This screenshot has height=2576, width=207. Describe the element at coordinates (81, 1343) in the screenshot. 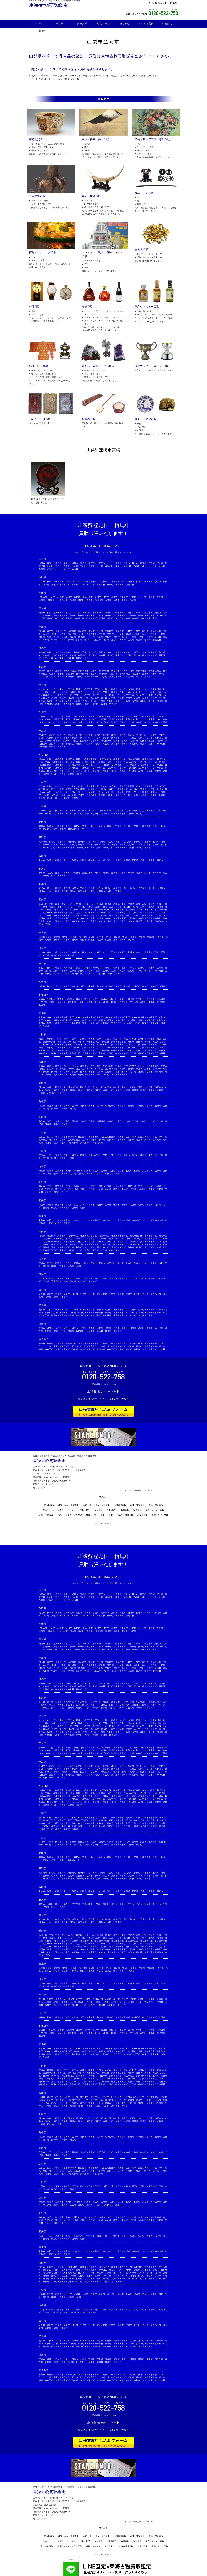

I see `姶良市` at that location.